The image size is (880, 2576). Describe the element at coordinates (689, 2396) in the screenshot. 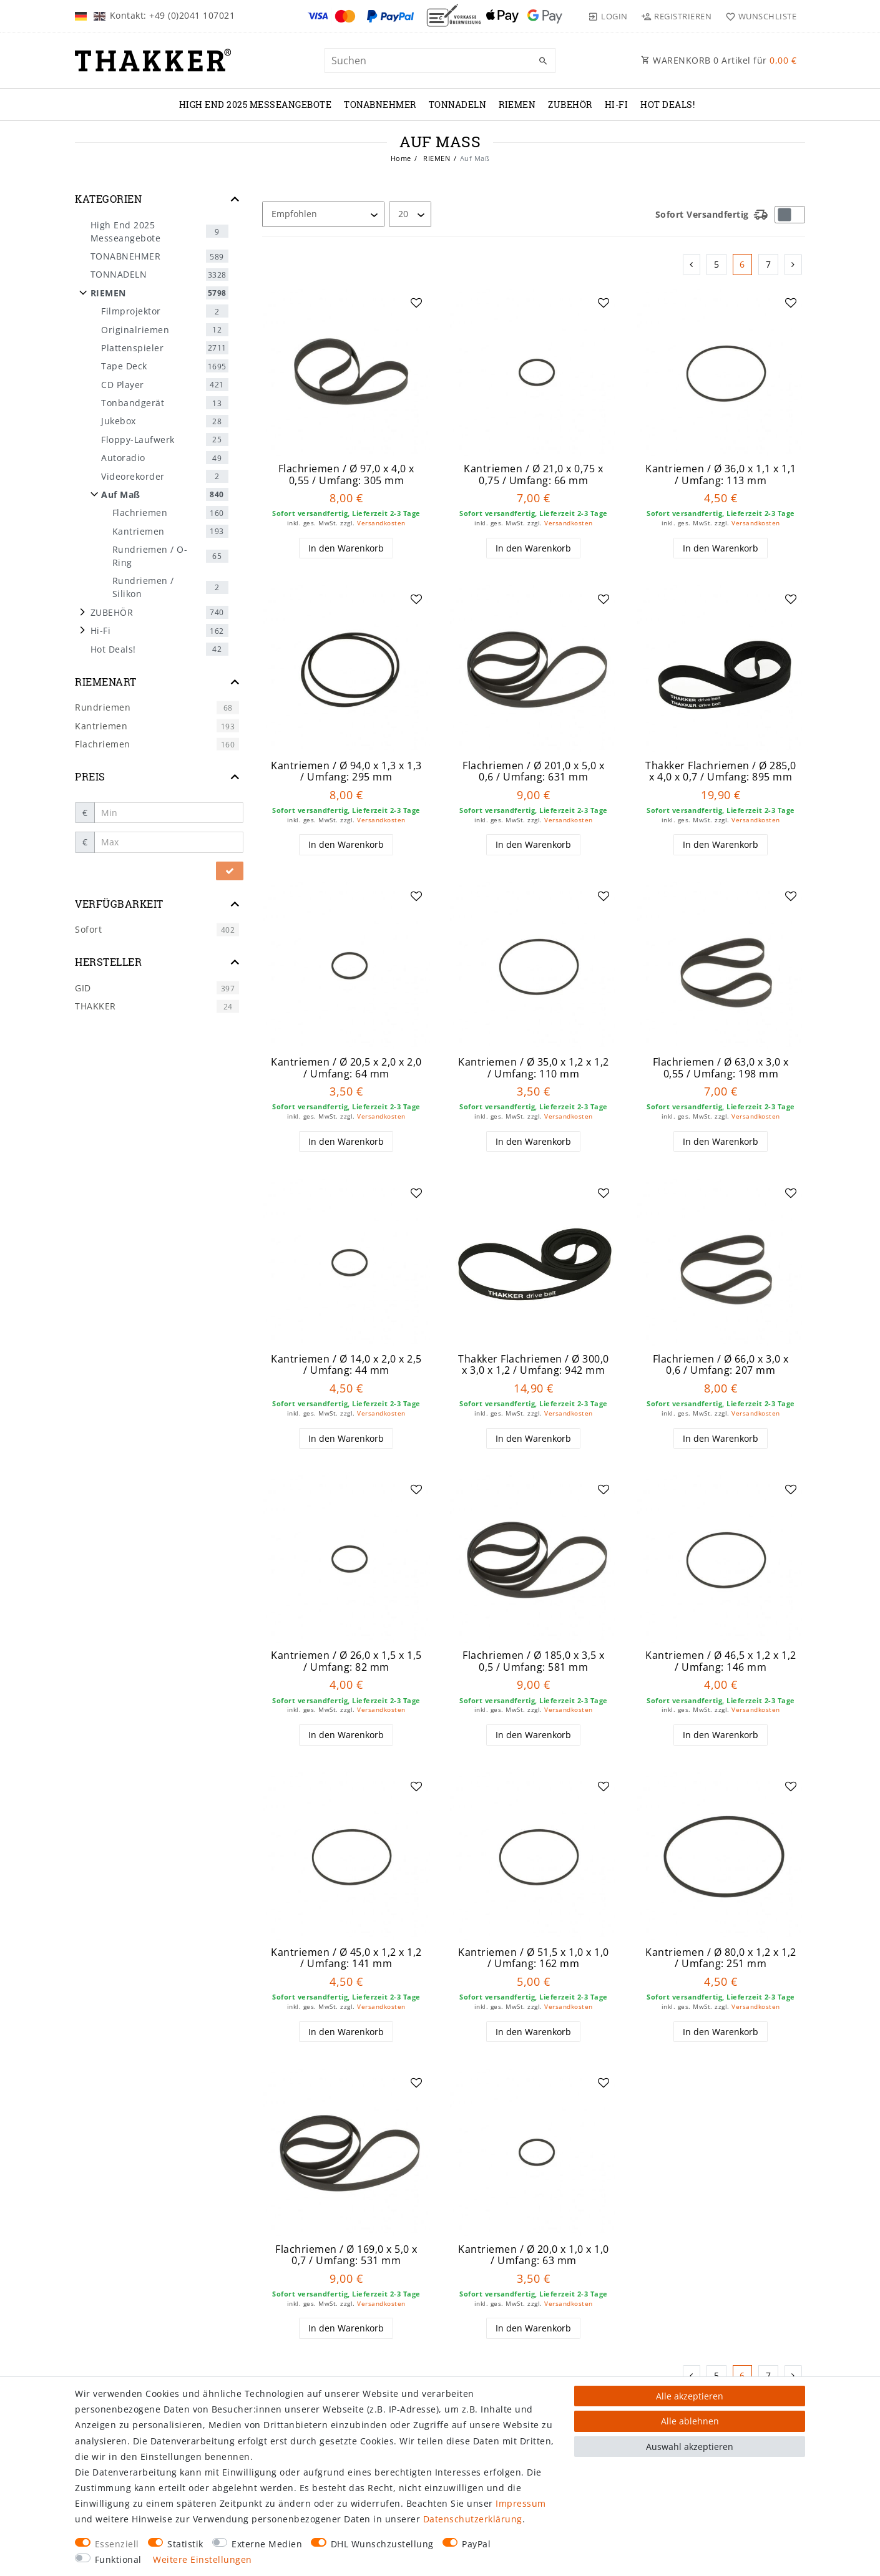

I see `Alle akzeptieren` at that location.